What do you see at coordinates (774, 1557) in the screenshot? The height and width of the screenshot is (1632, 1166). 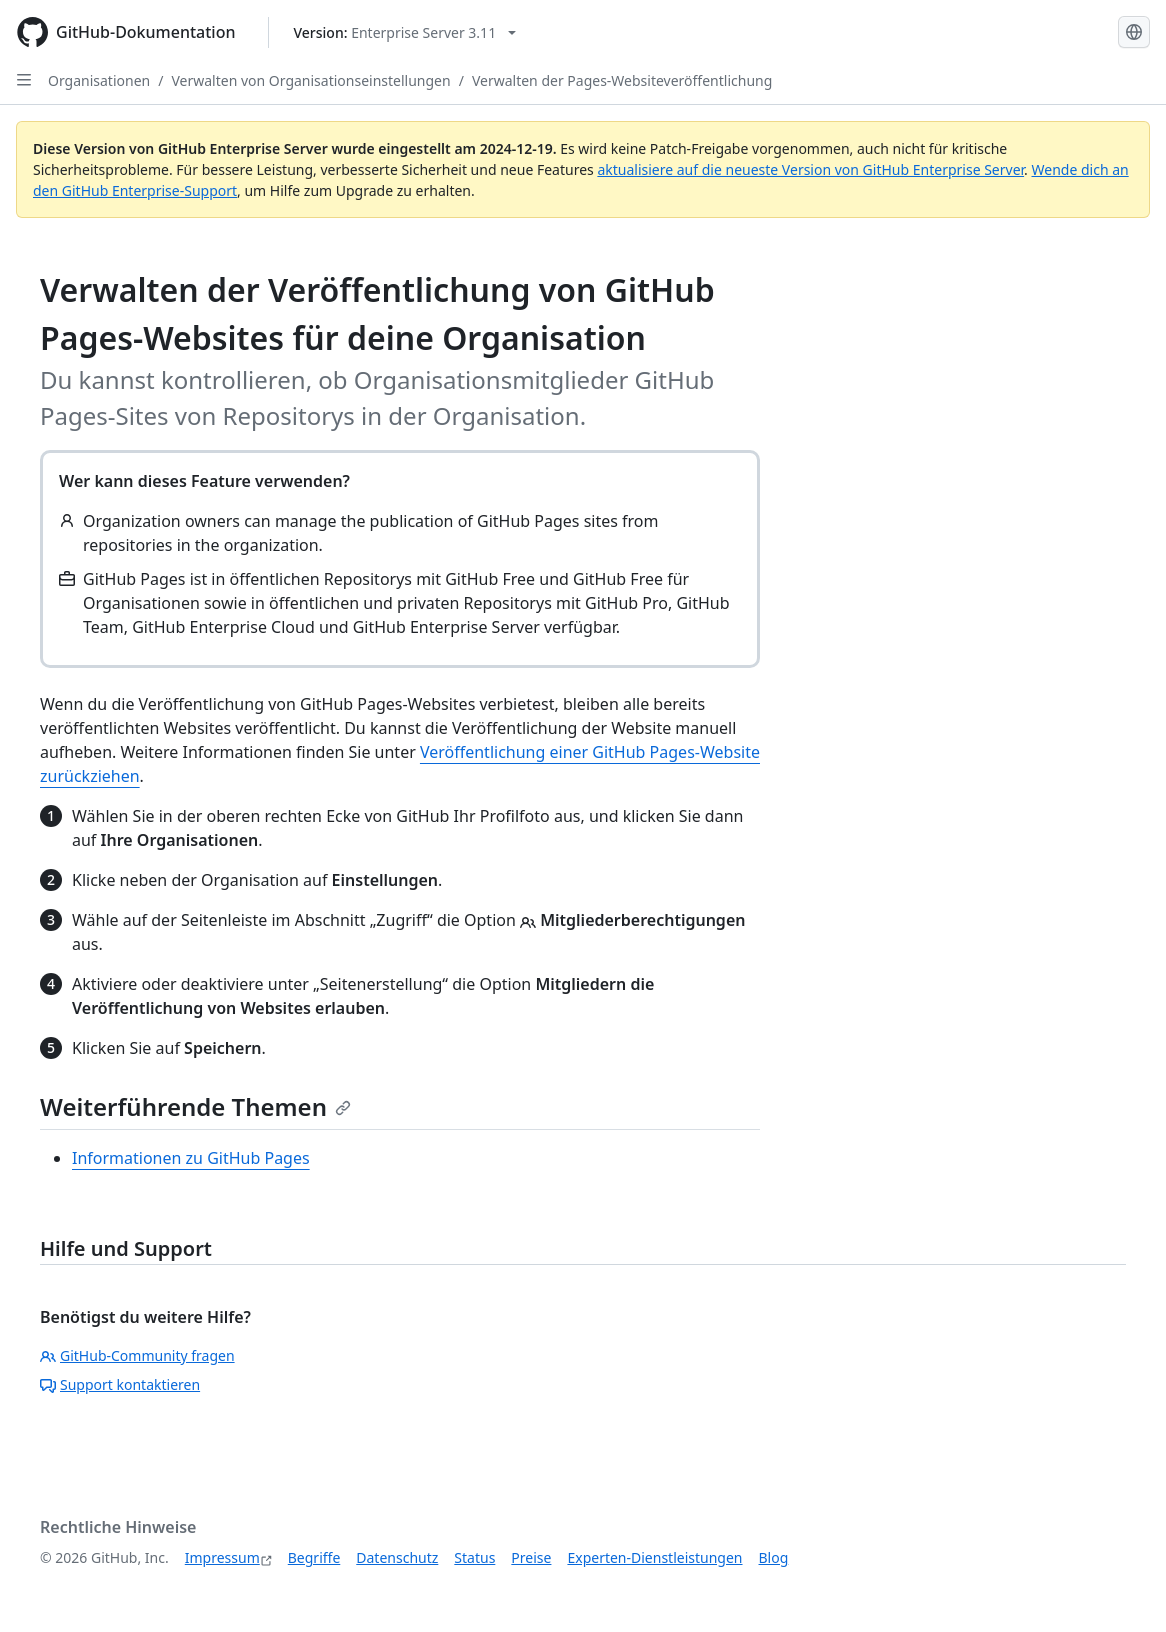 I see `Blog` at bounding box center [774, 1557].